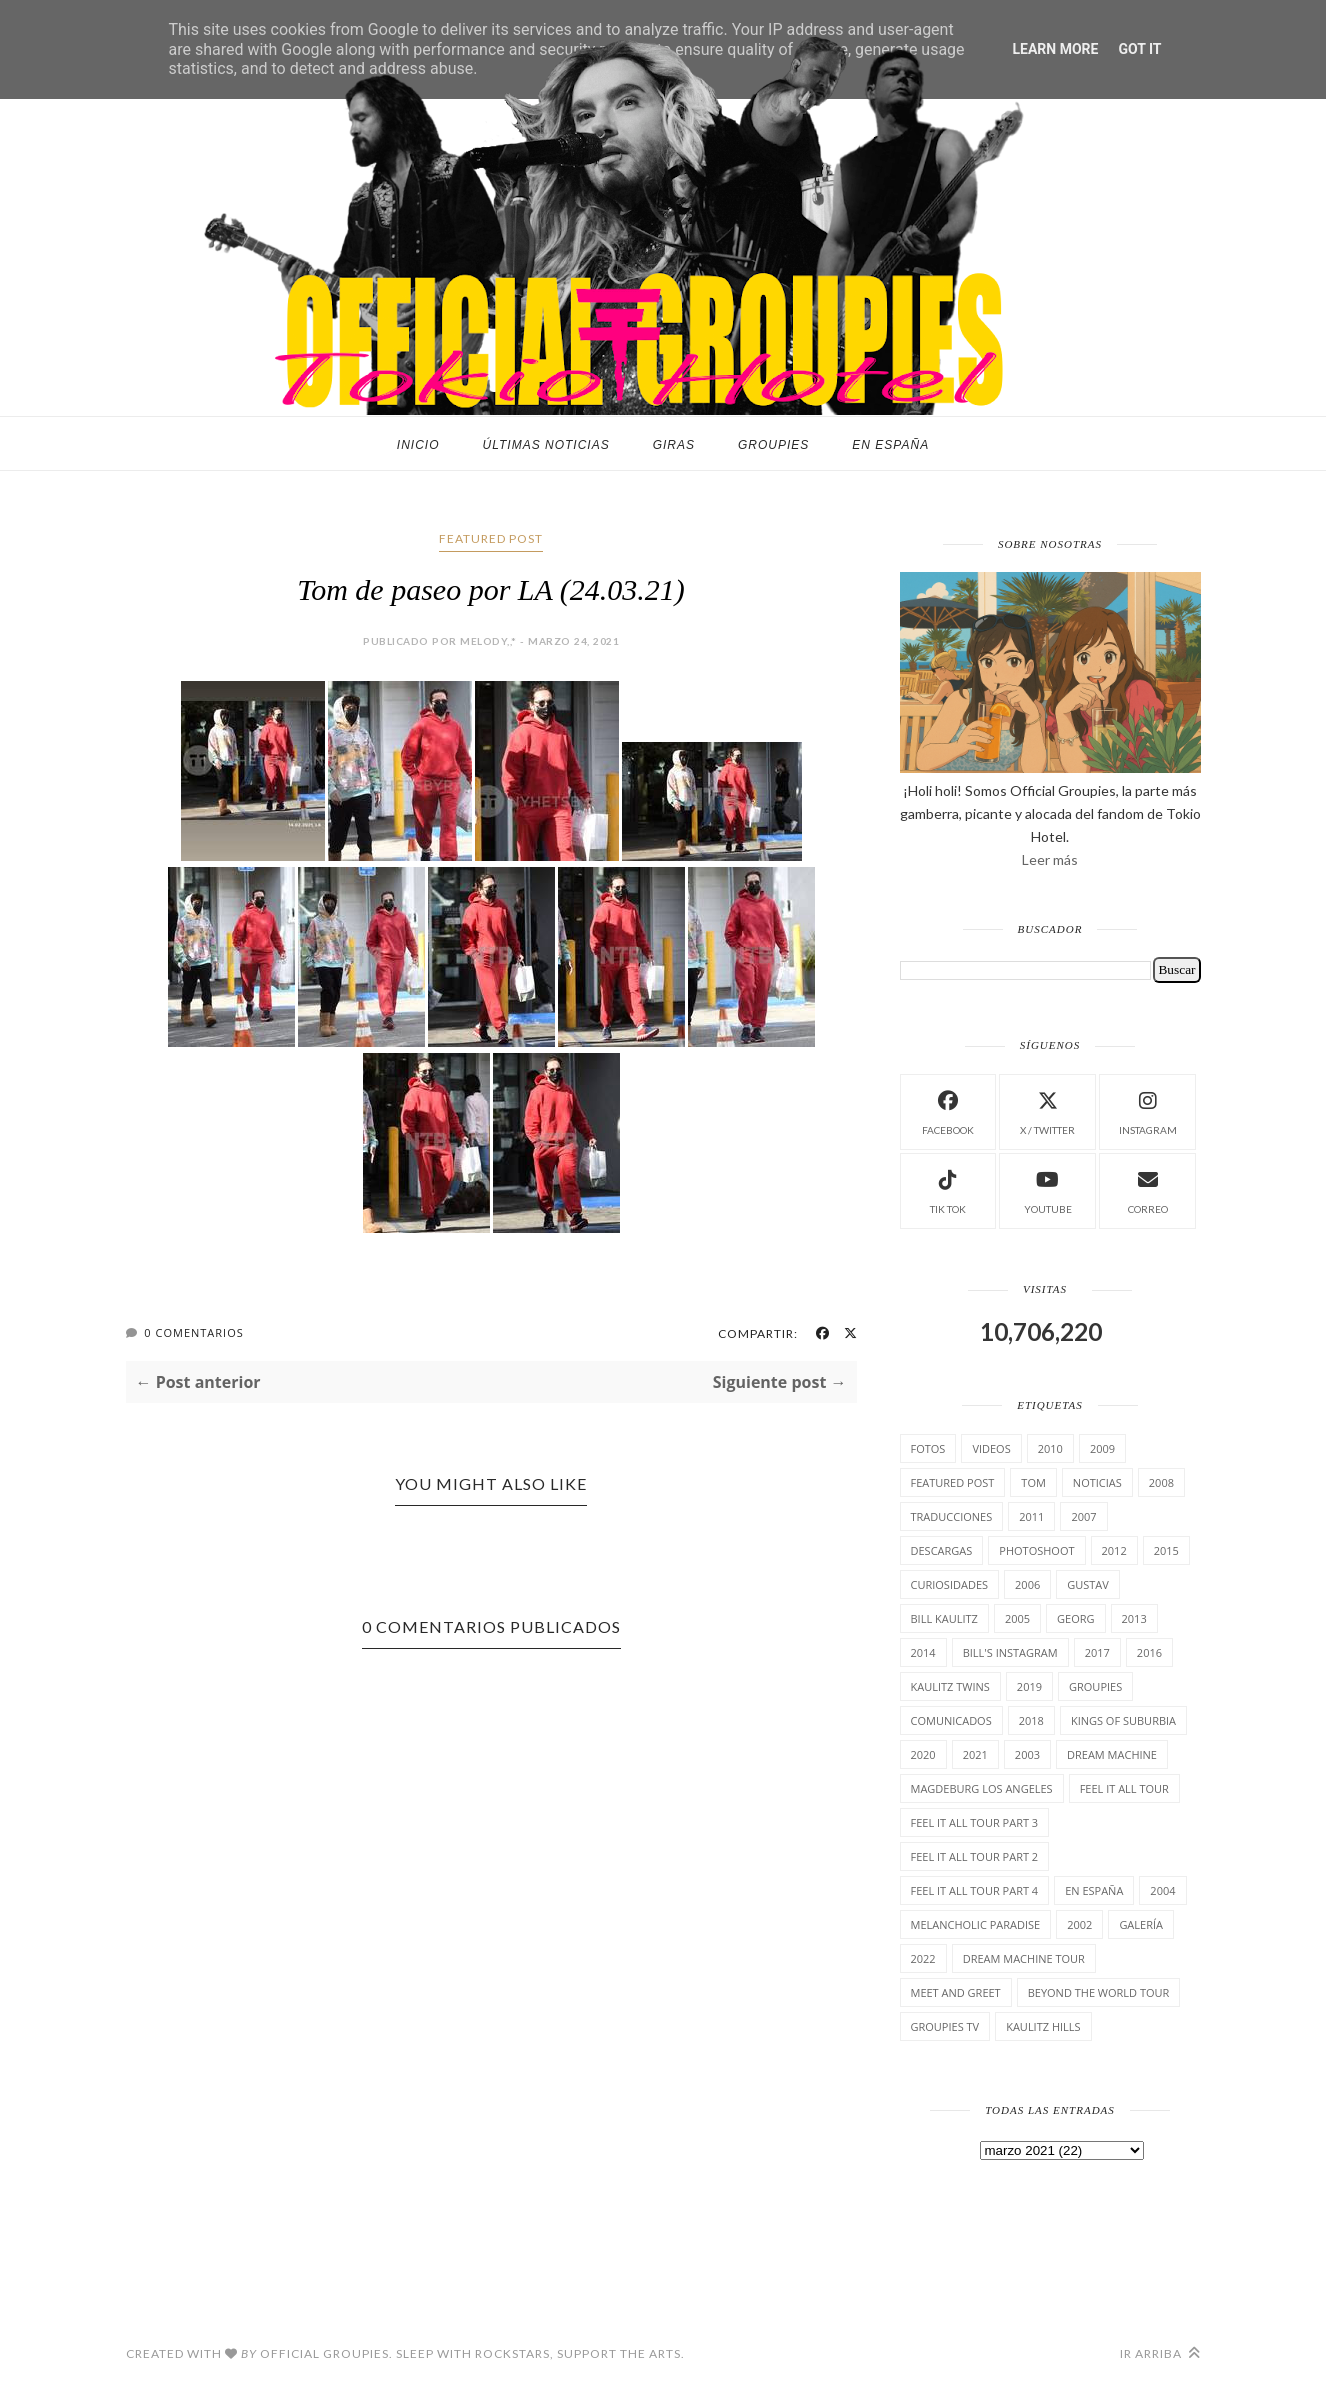 Image resolution: width=1326 pixels, height=2395 pixels. I want to click on Giras, so click(674, 445).